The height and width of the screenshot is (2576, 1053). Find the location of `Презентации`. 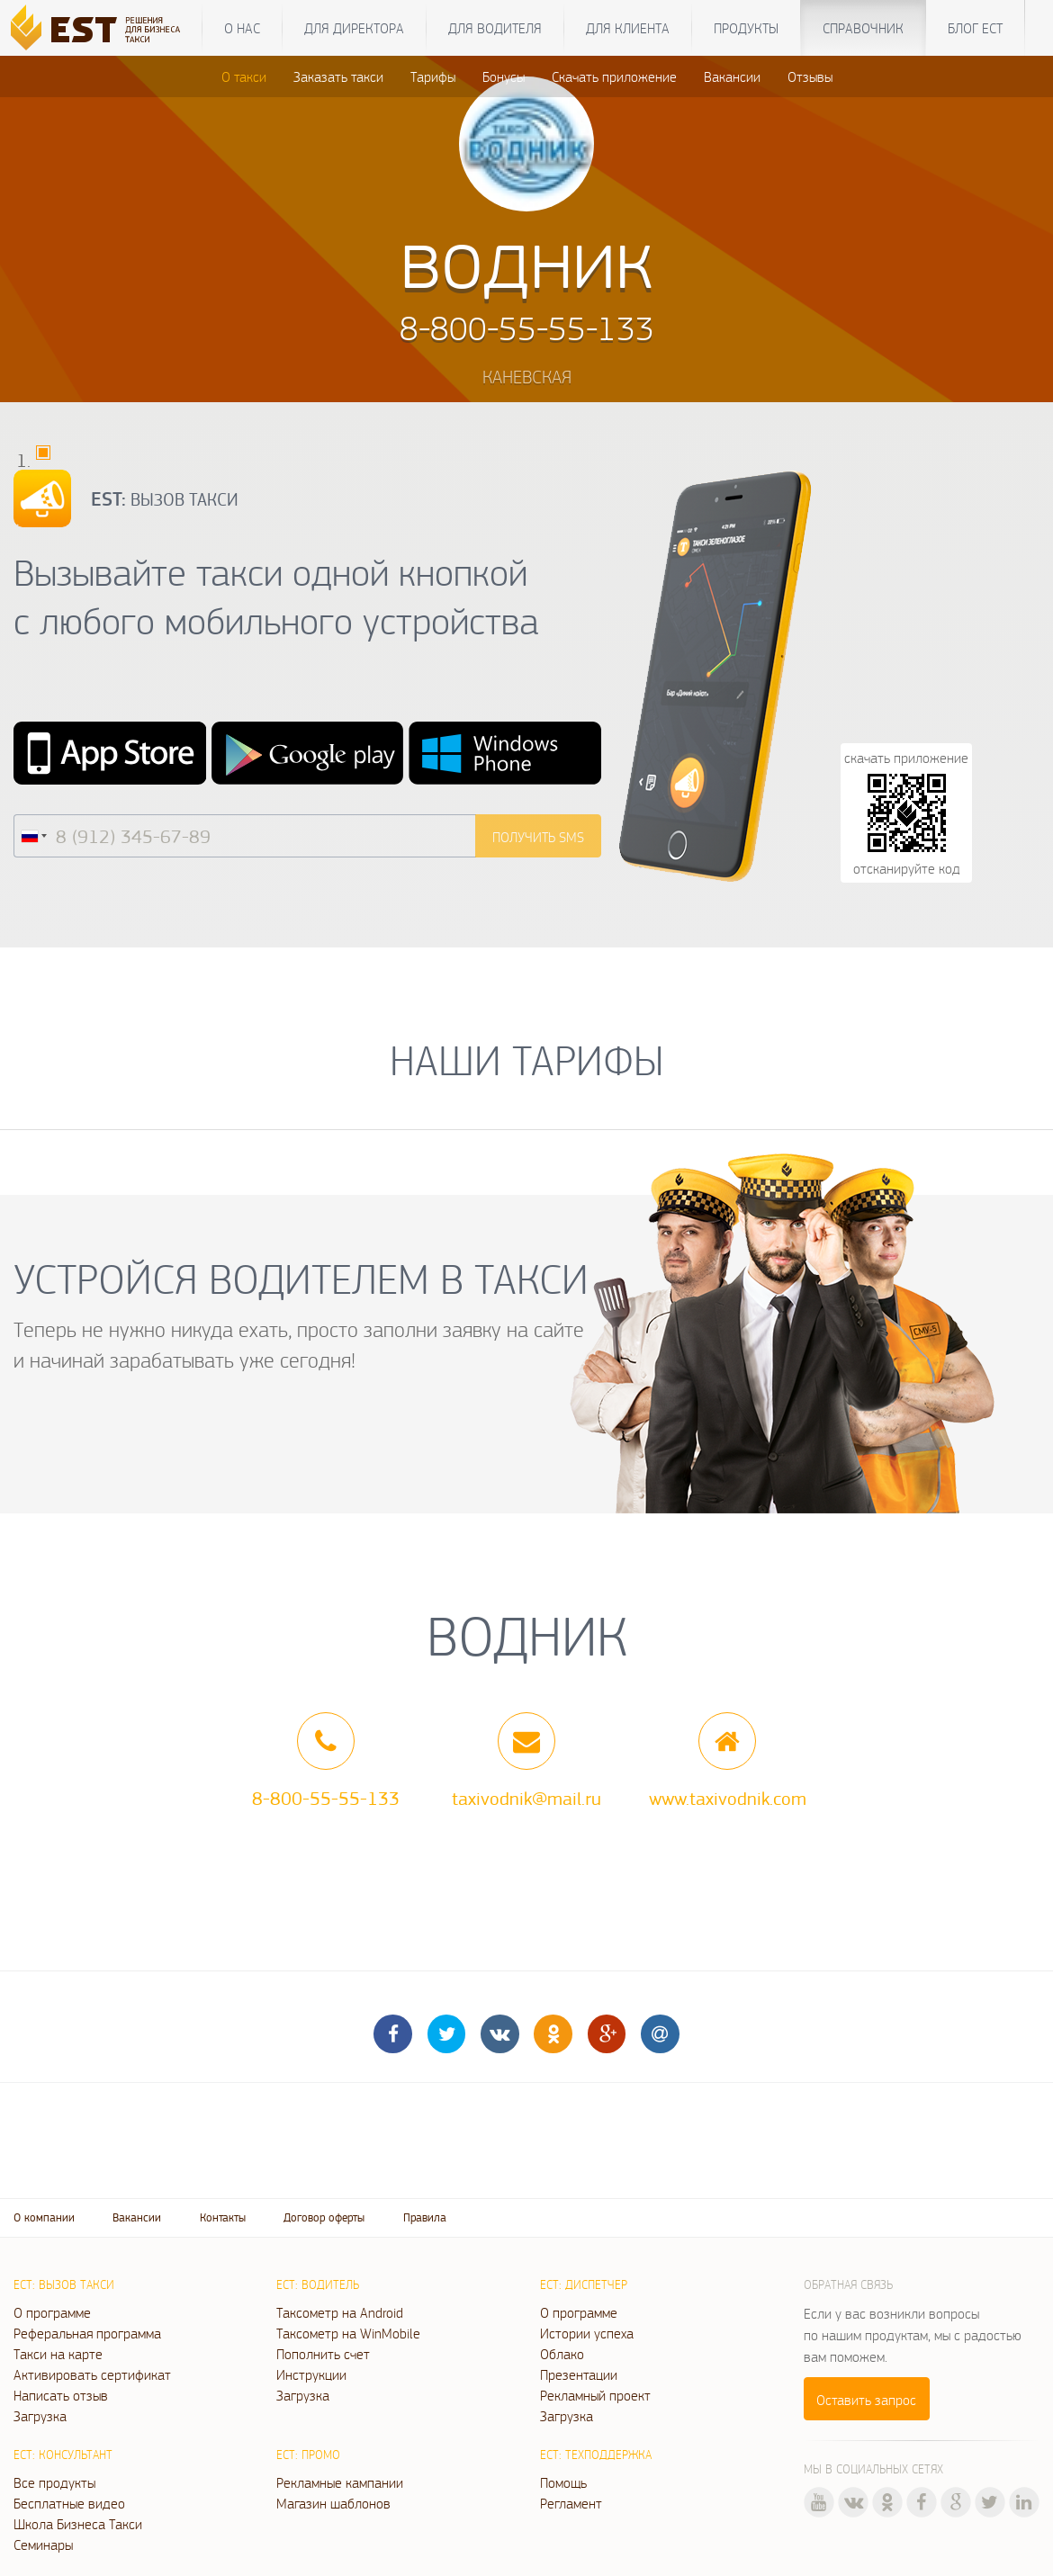

Презентации is located at coordinates (578, 2374).